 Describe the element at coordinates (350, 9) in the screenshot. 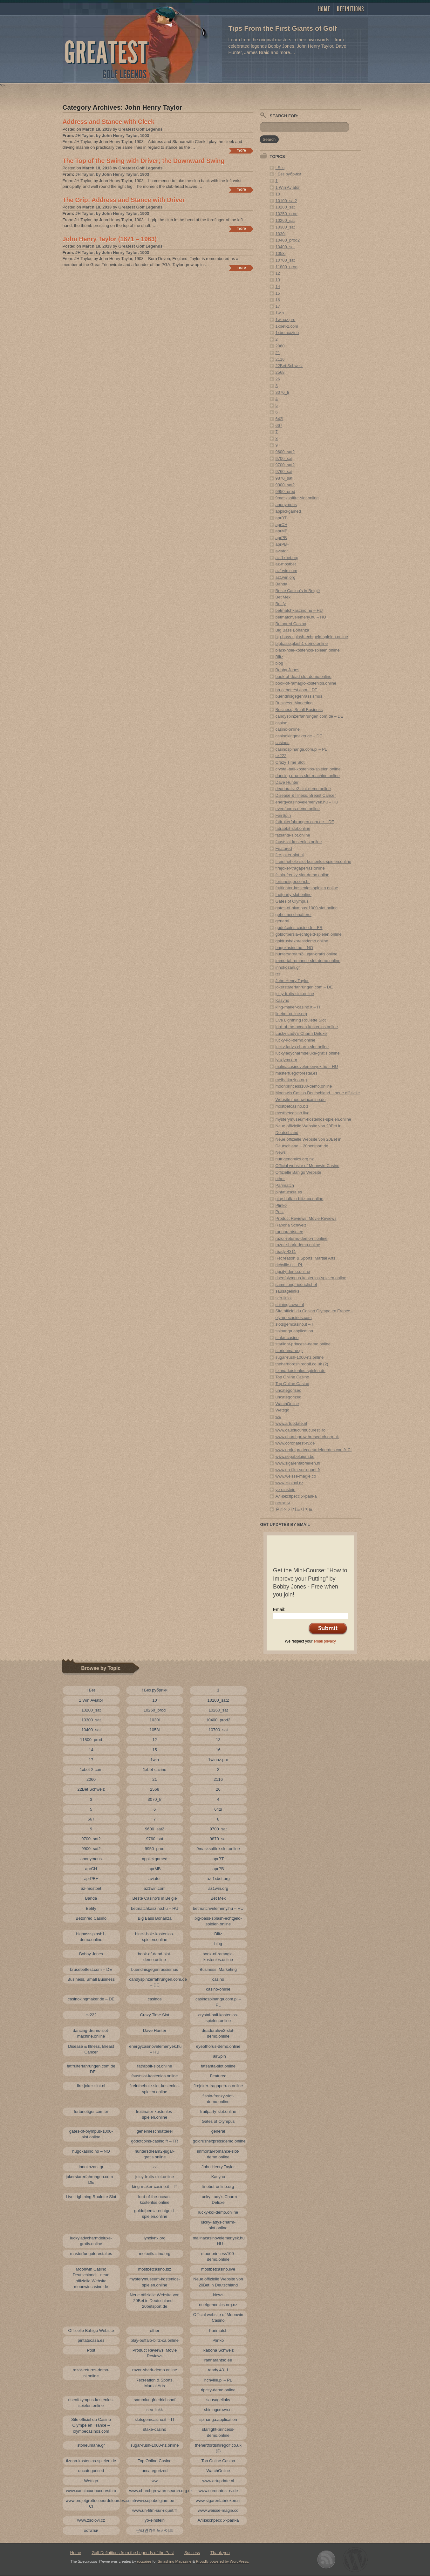

I see `Definitions` at that location.